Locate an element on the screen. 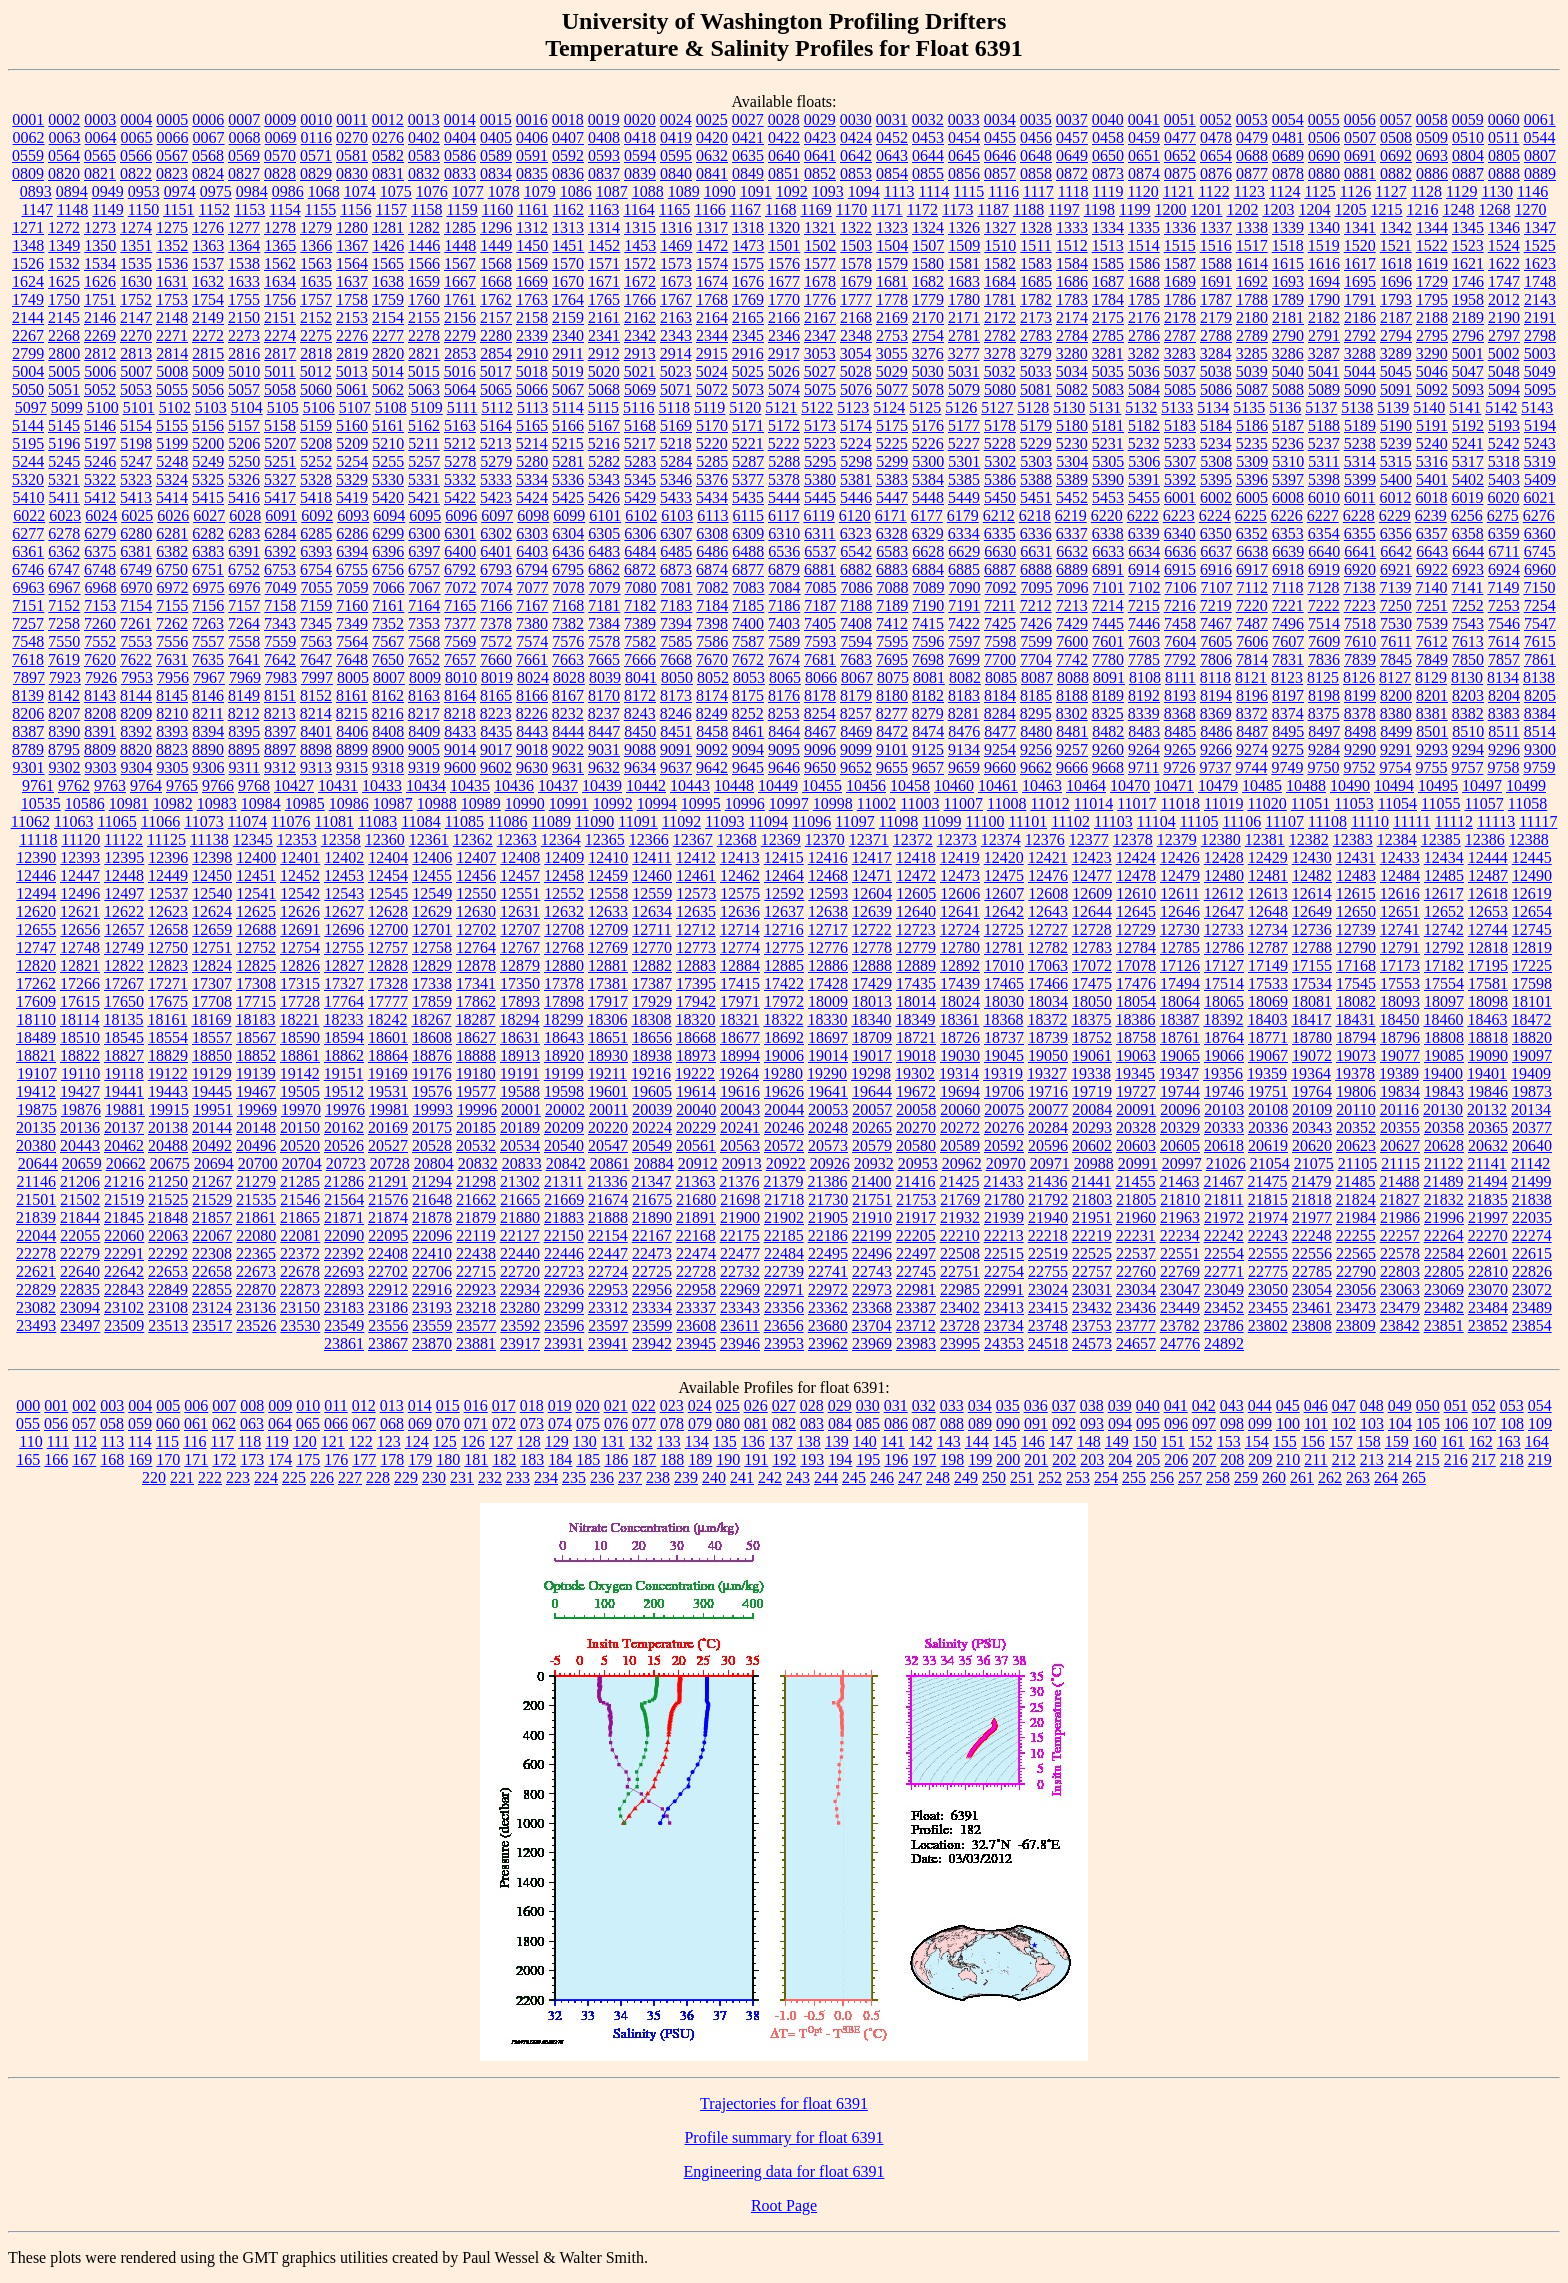 The width and height of the screenshot is (1568, 2283). 23962 is located at coordinates (828, 1343).